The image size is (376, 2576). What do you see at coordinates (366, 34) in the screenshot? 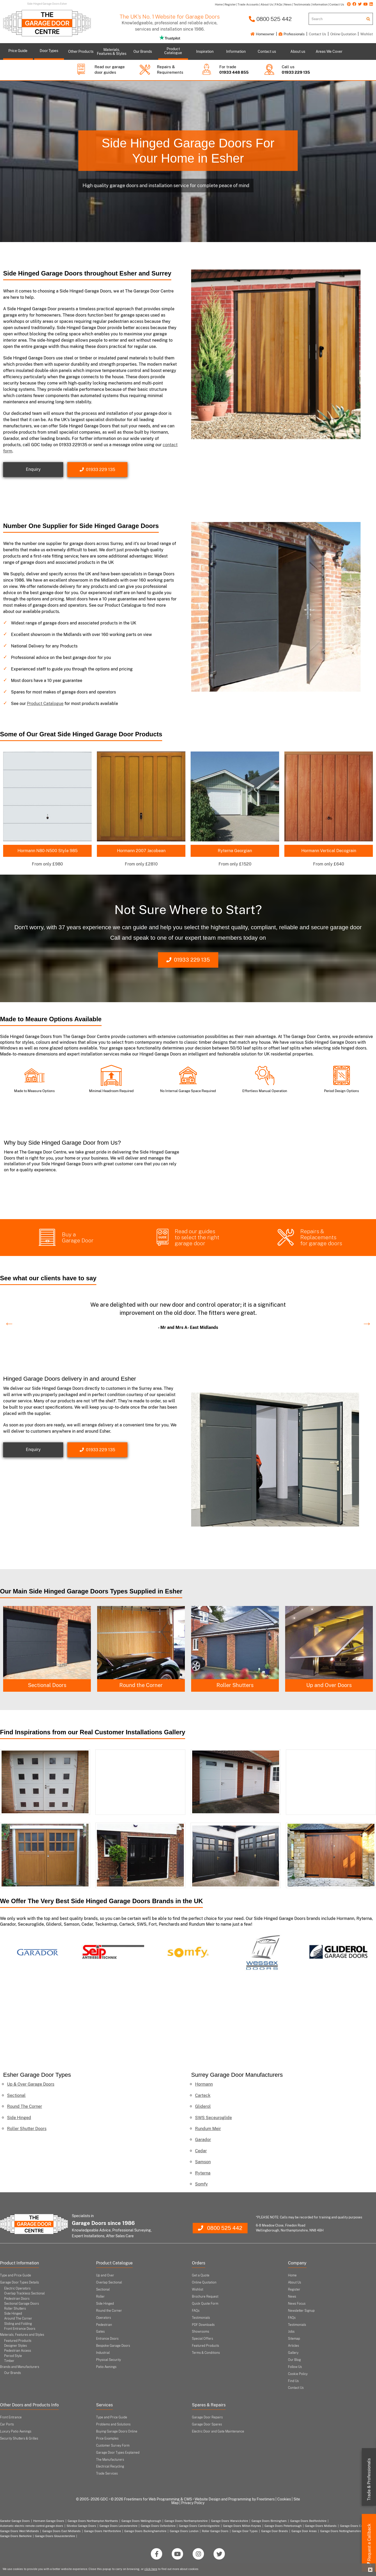
I see `Wishlist` at bounding box center [366, 34].